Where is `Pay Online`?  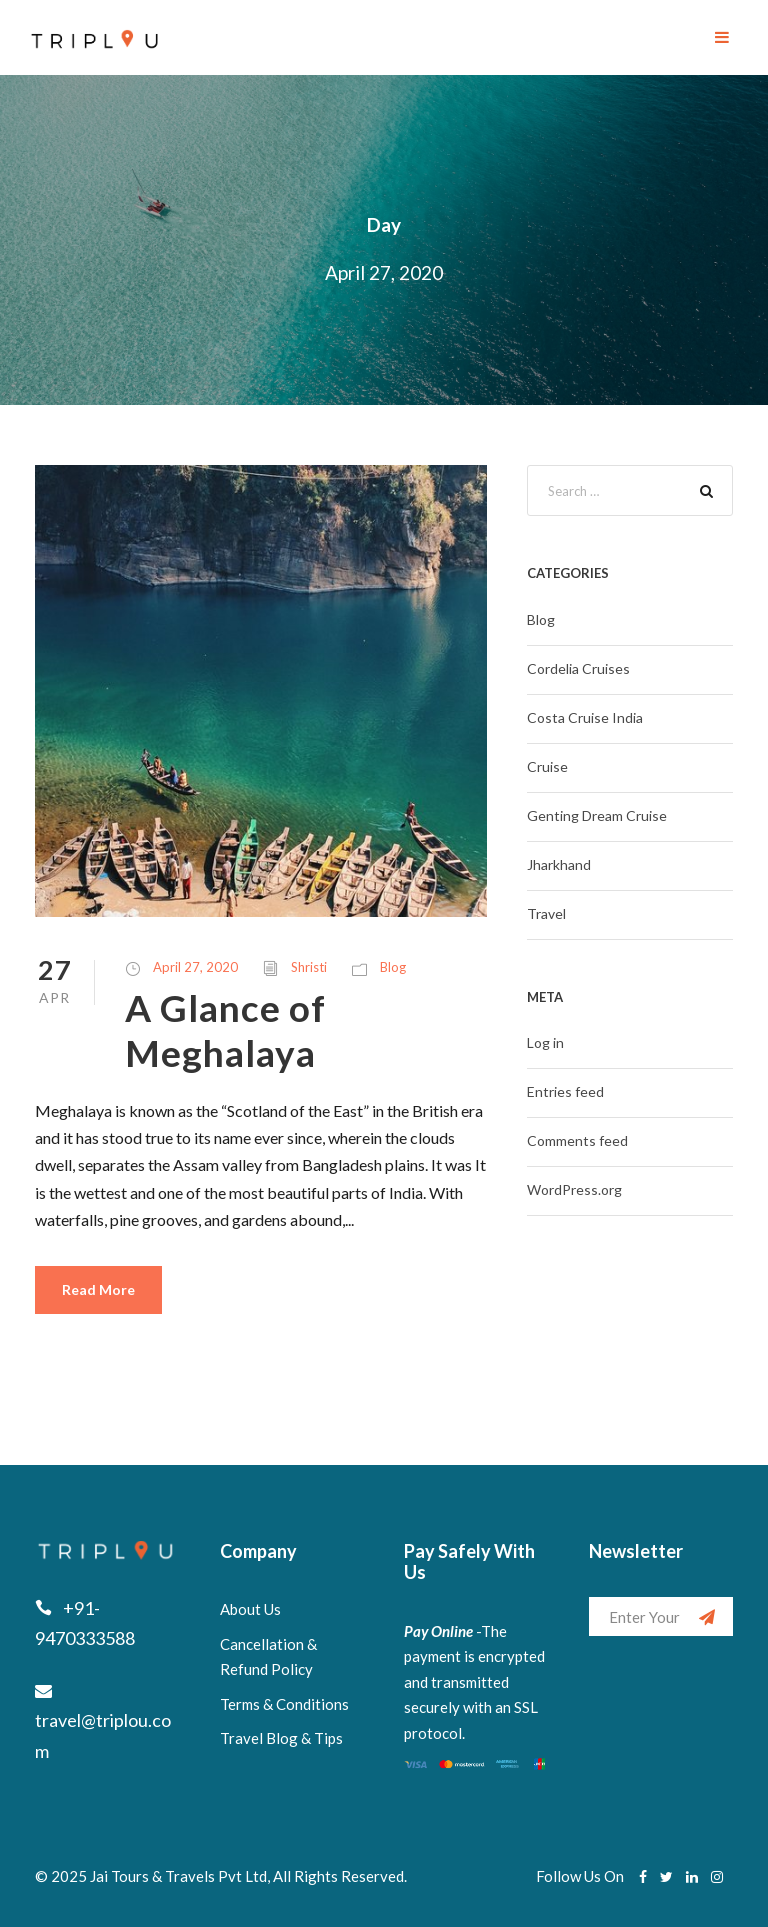
Pay Online is located at coordinates (438, 1631).